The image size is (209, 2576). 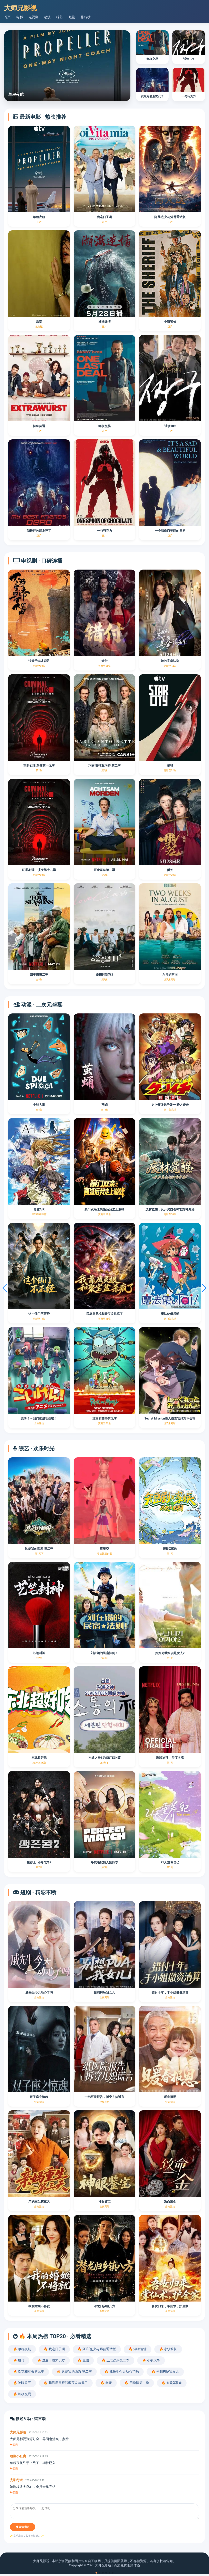 I want to click on 错付, so click(x=104, y=661).